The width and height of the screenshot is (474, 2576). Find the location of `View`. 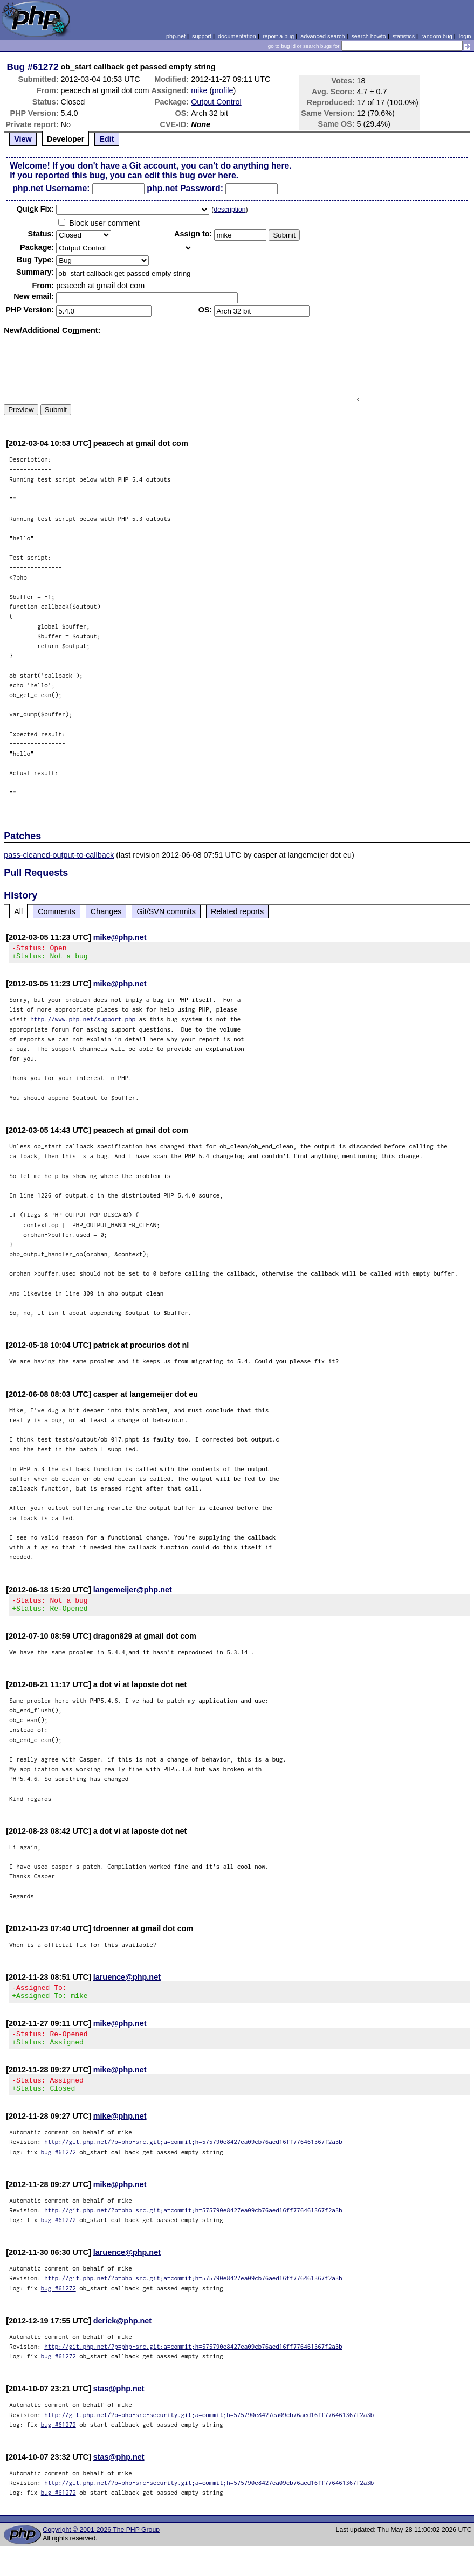

View is located at coordinates (23, 139).